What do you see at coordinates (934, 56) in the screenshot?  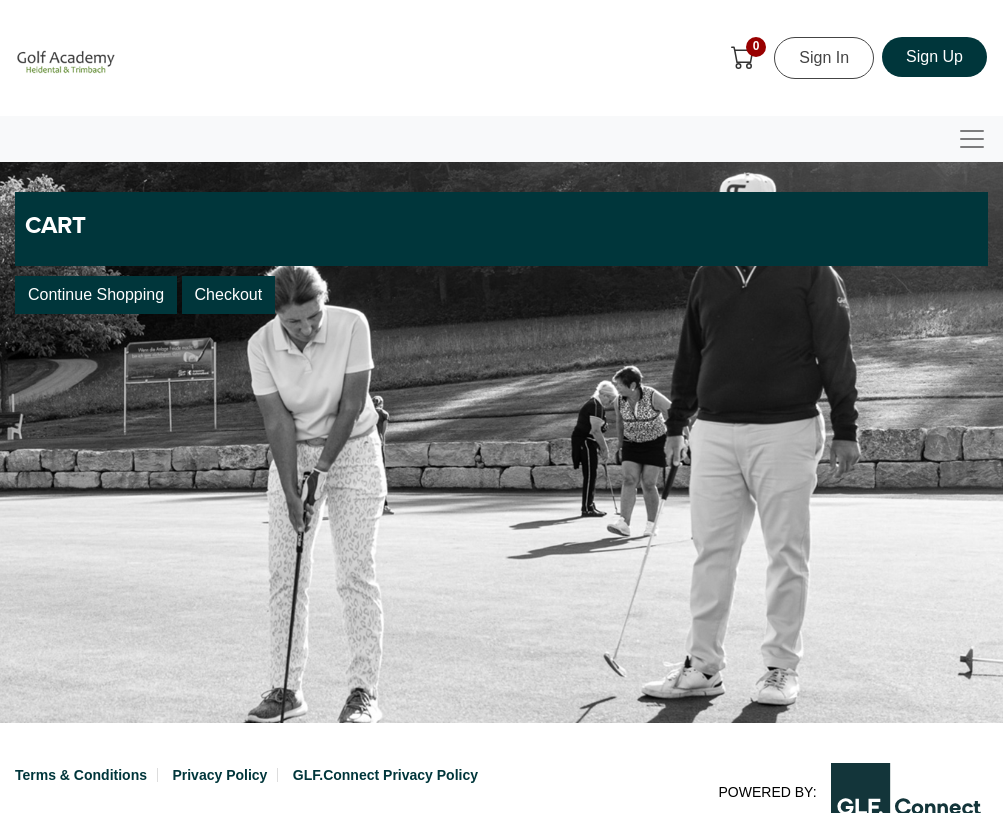 I see `Sign Up` at bounding box center [934, 56].